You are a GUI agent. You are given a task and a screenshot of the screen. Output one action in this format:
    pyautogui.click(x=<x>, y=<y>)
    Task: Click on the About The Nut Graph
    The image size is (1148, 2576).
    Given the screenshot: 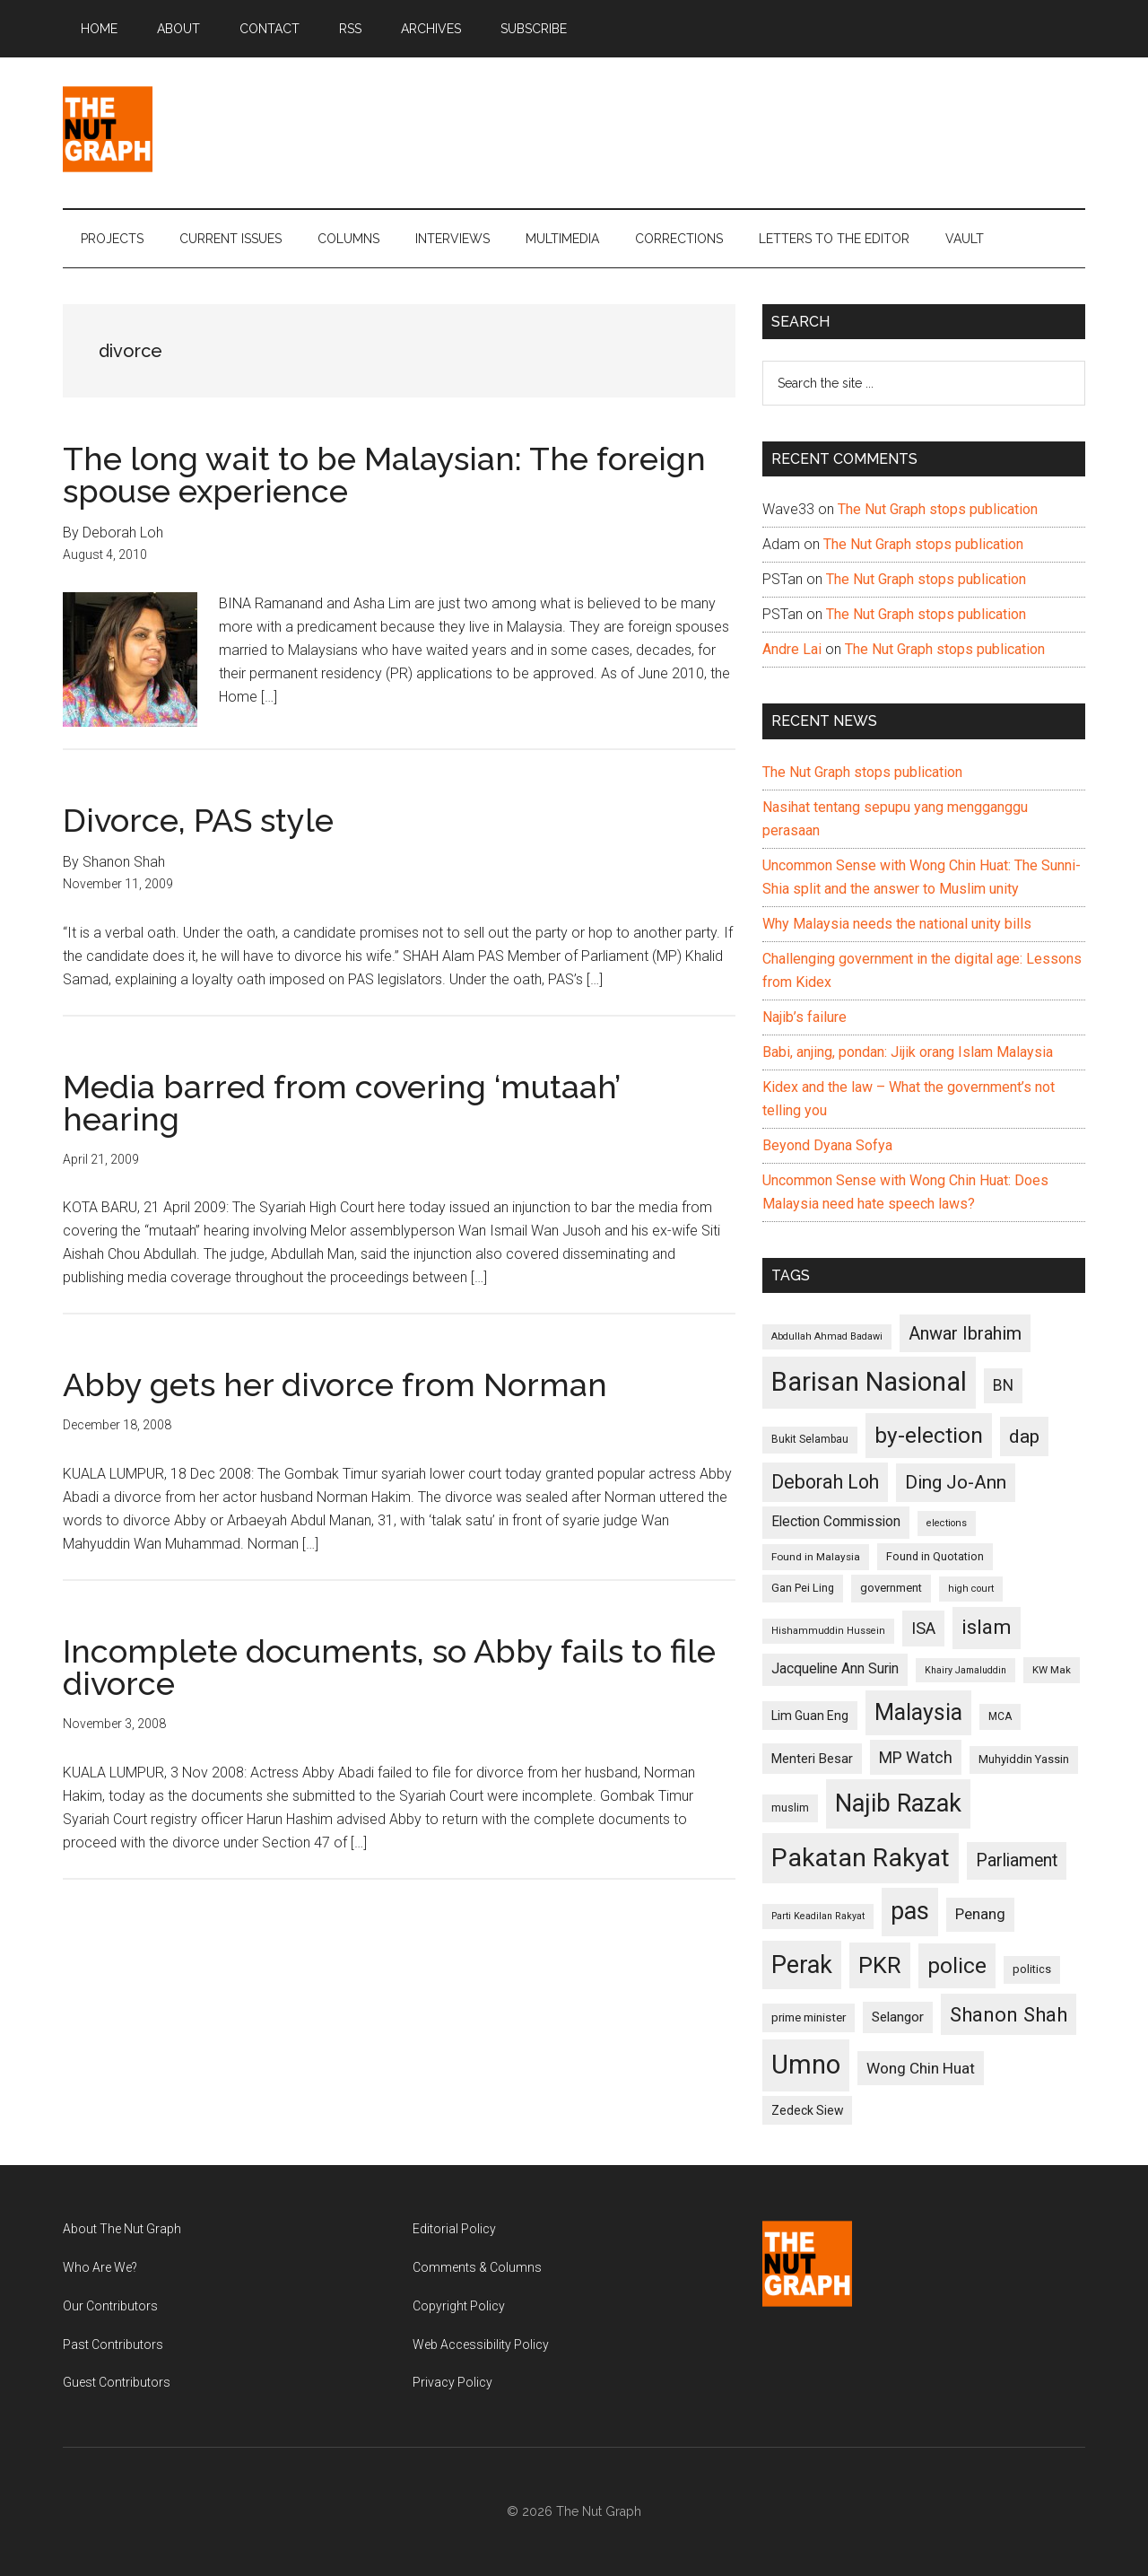 What is the action you would take?
    pyautogui.click(x=122, y=2229)
    